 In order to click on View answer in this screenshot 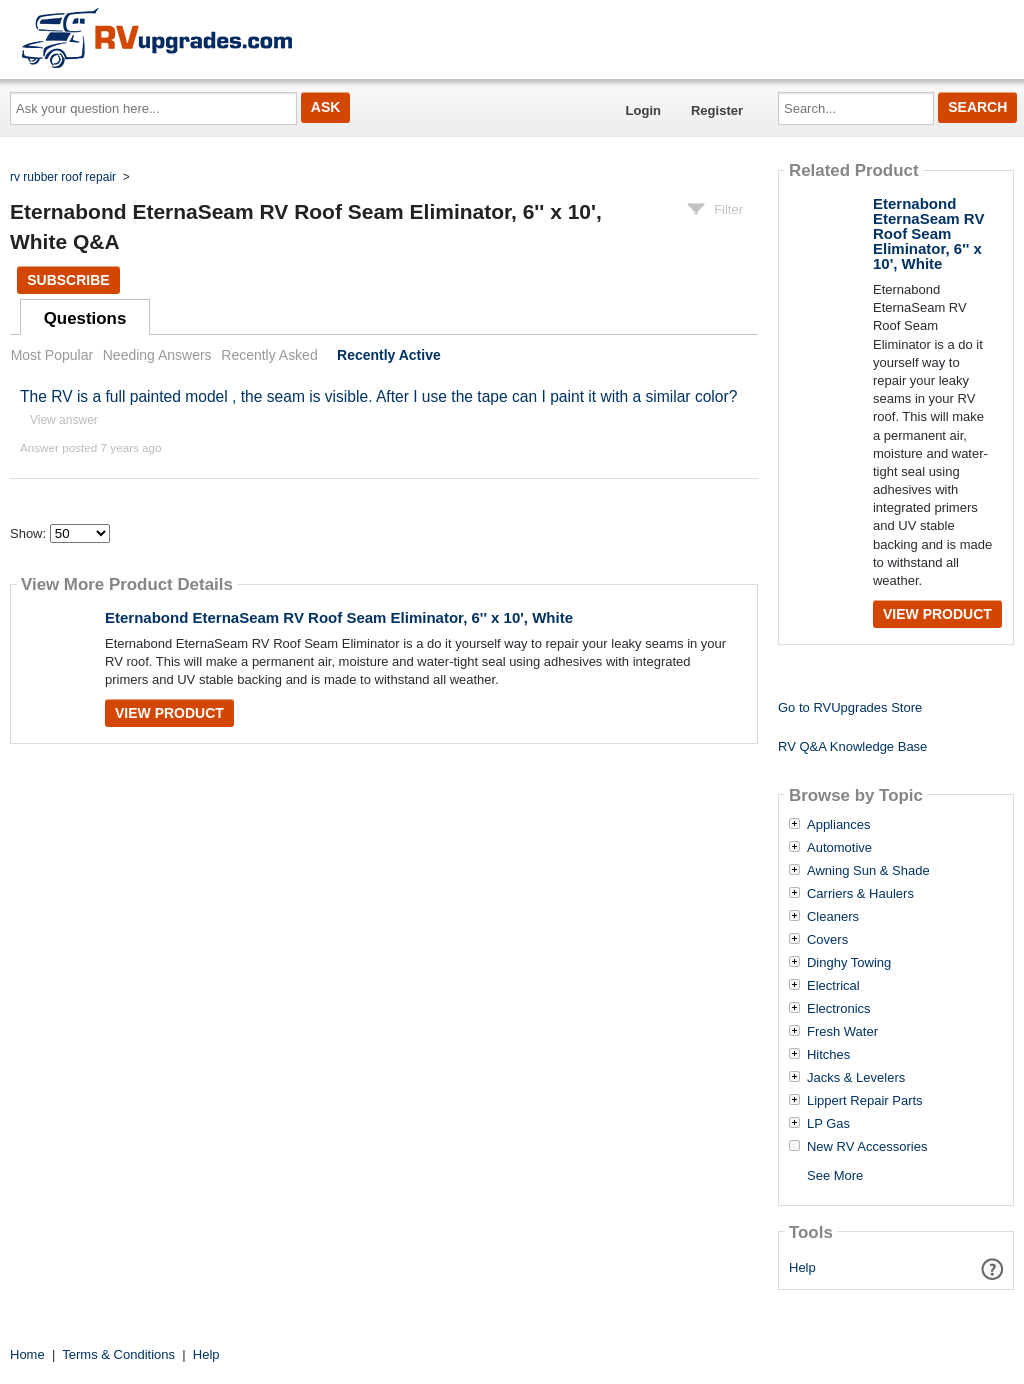, I will do `click(64, 420)`.